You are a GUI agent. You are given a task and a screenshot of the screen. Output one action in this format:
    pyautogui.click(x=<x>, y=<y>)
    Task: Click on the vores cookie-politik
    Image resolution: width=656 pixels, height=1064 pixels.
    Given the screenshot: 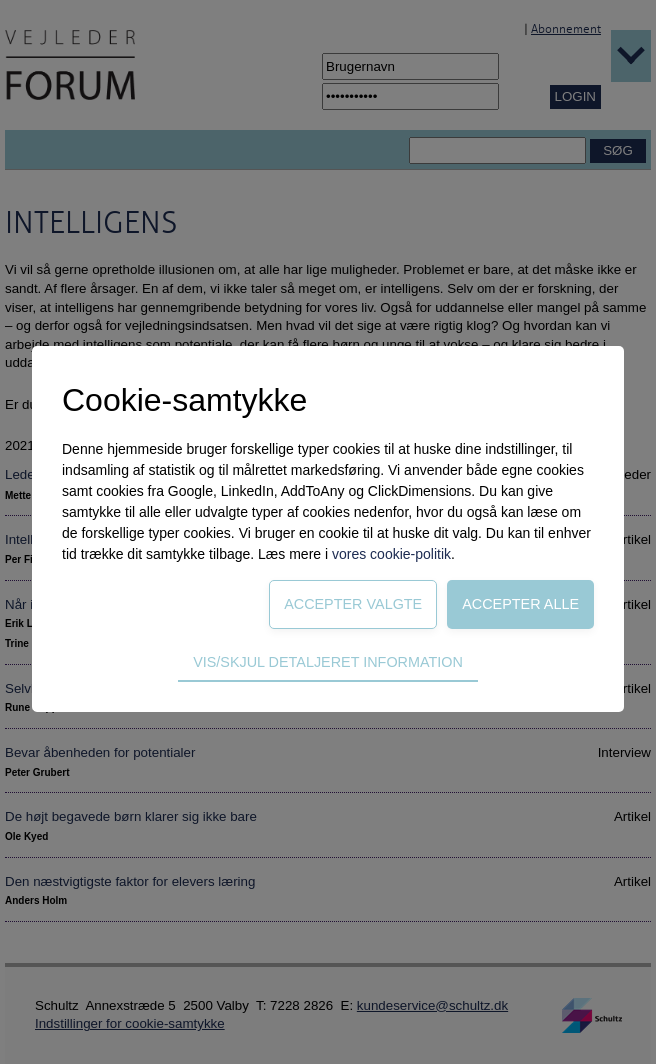 What is the action you would take?
    pyautogui.click(x=391, y=554)
    